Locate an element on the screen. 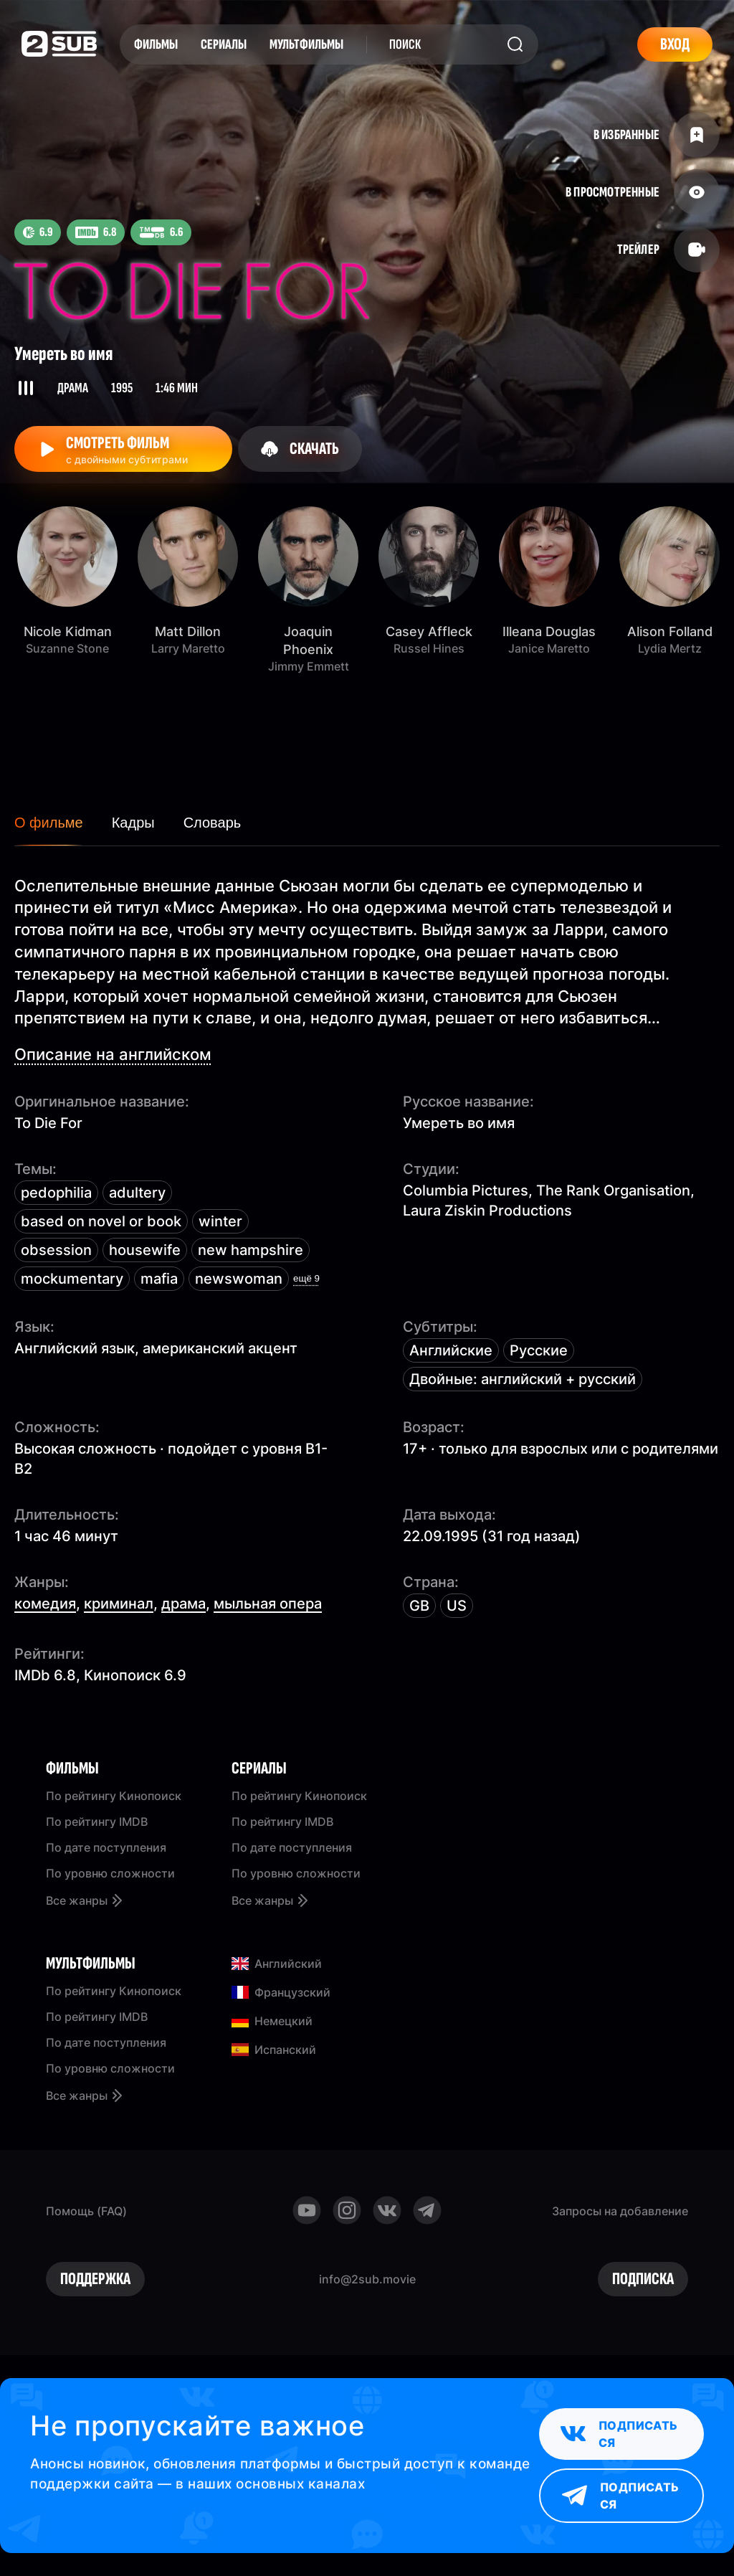 The image size is (734, 2576). Подписаться is located at coordinates (619, 2434).